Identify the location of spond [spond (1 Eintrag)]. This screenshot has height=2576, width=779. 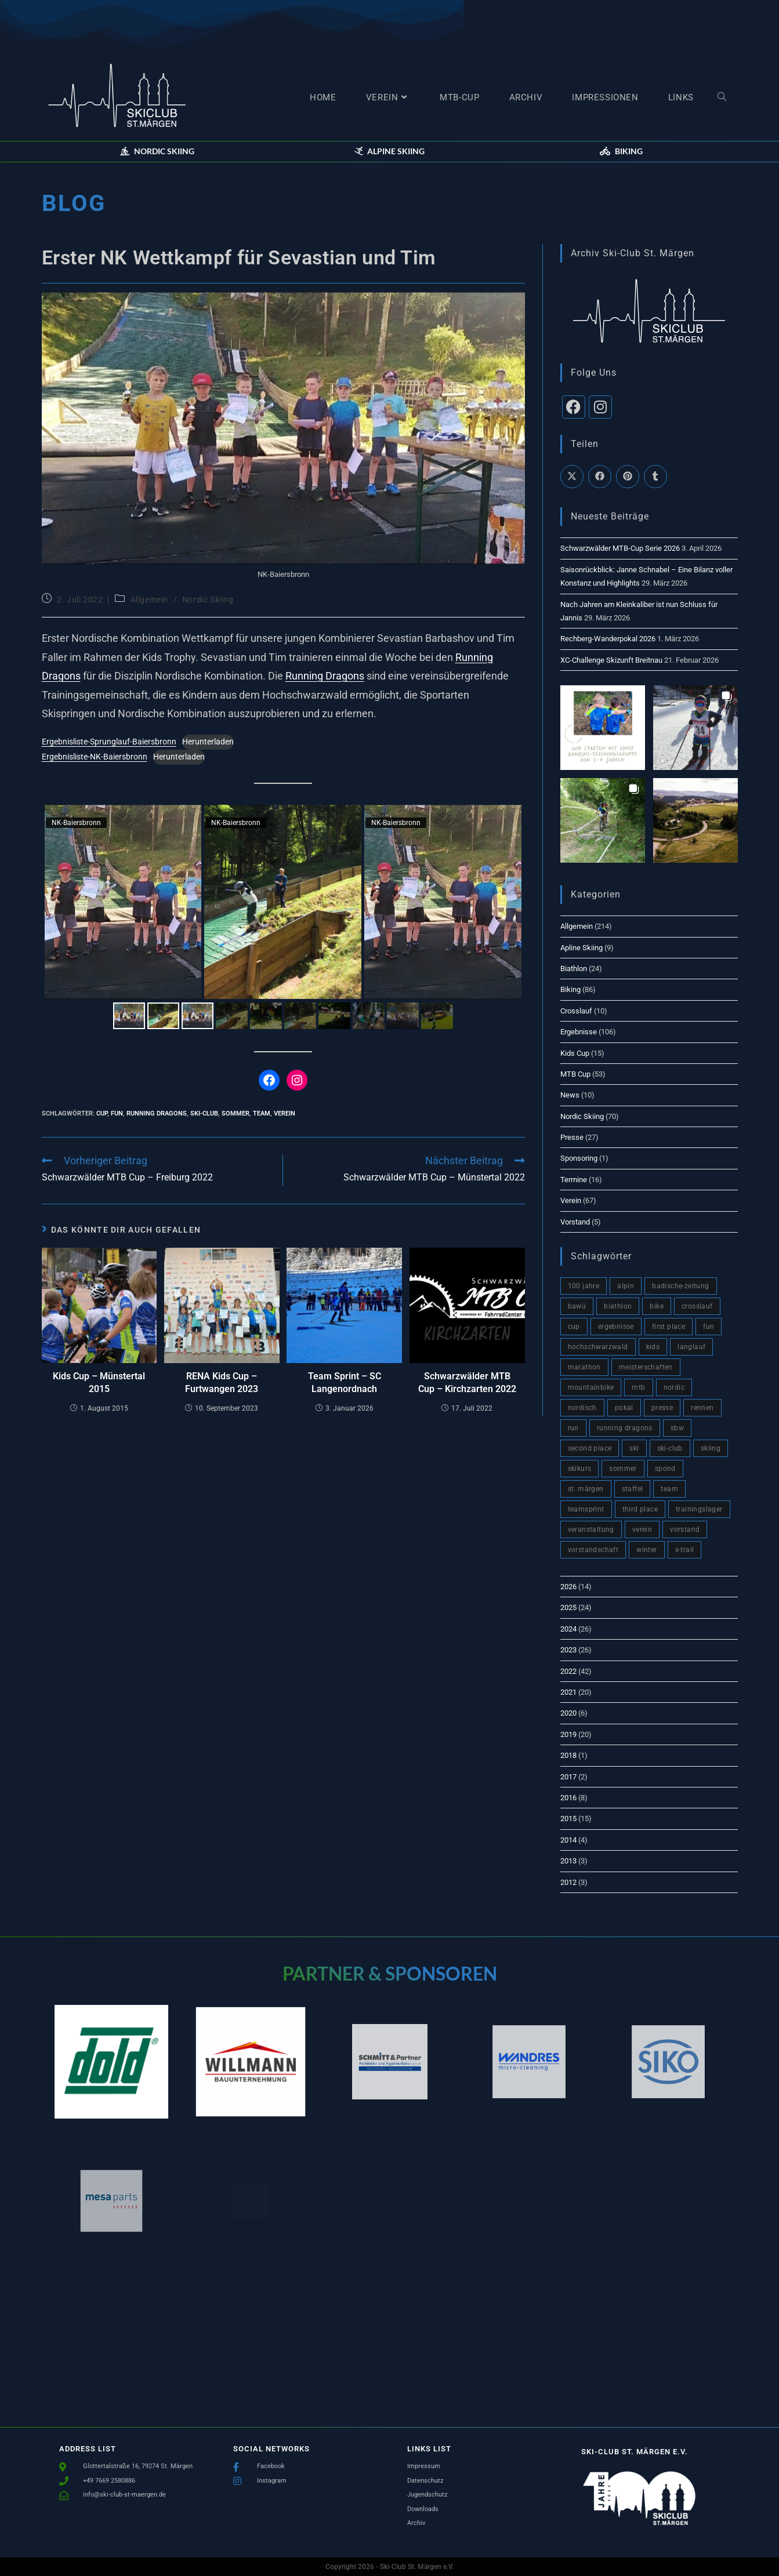
(665, 1469).